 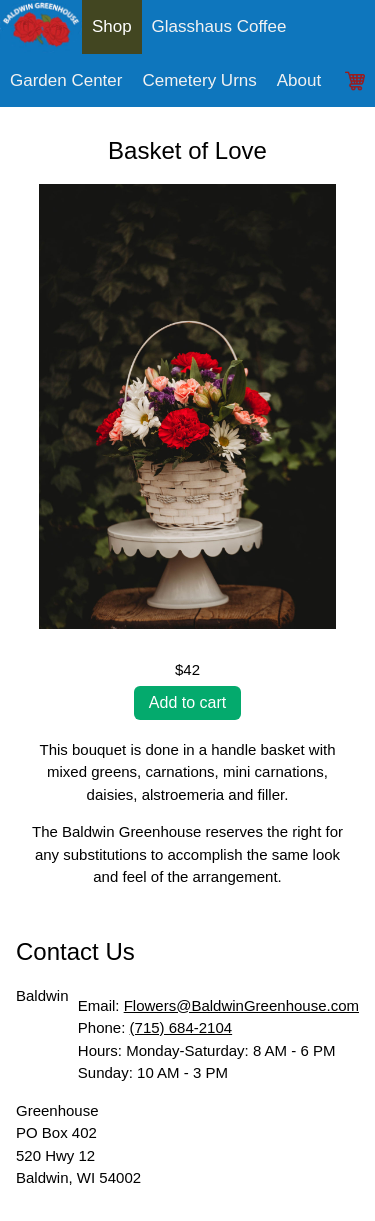 What do you see at coordinates (299, 80) in the screenshot?
I see `About` at bounding box center [299, 80].